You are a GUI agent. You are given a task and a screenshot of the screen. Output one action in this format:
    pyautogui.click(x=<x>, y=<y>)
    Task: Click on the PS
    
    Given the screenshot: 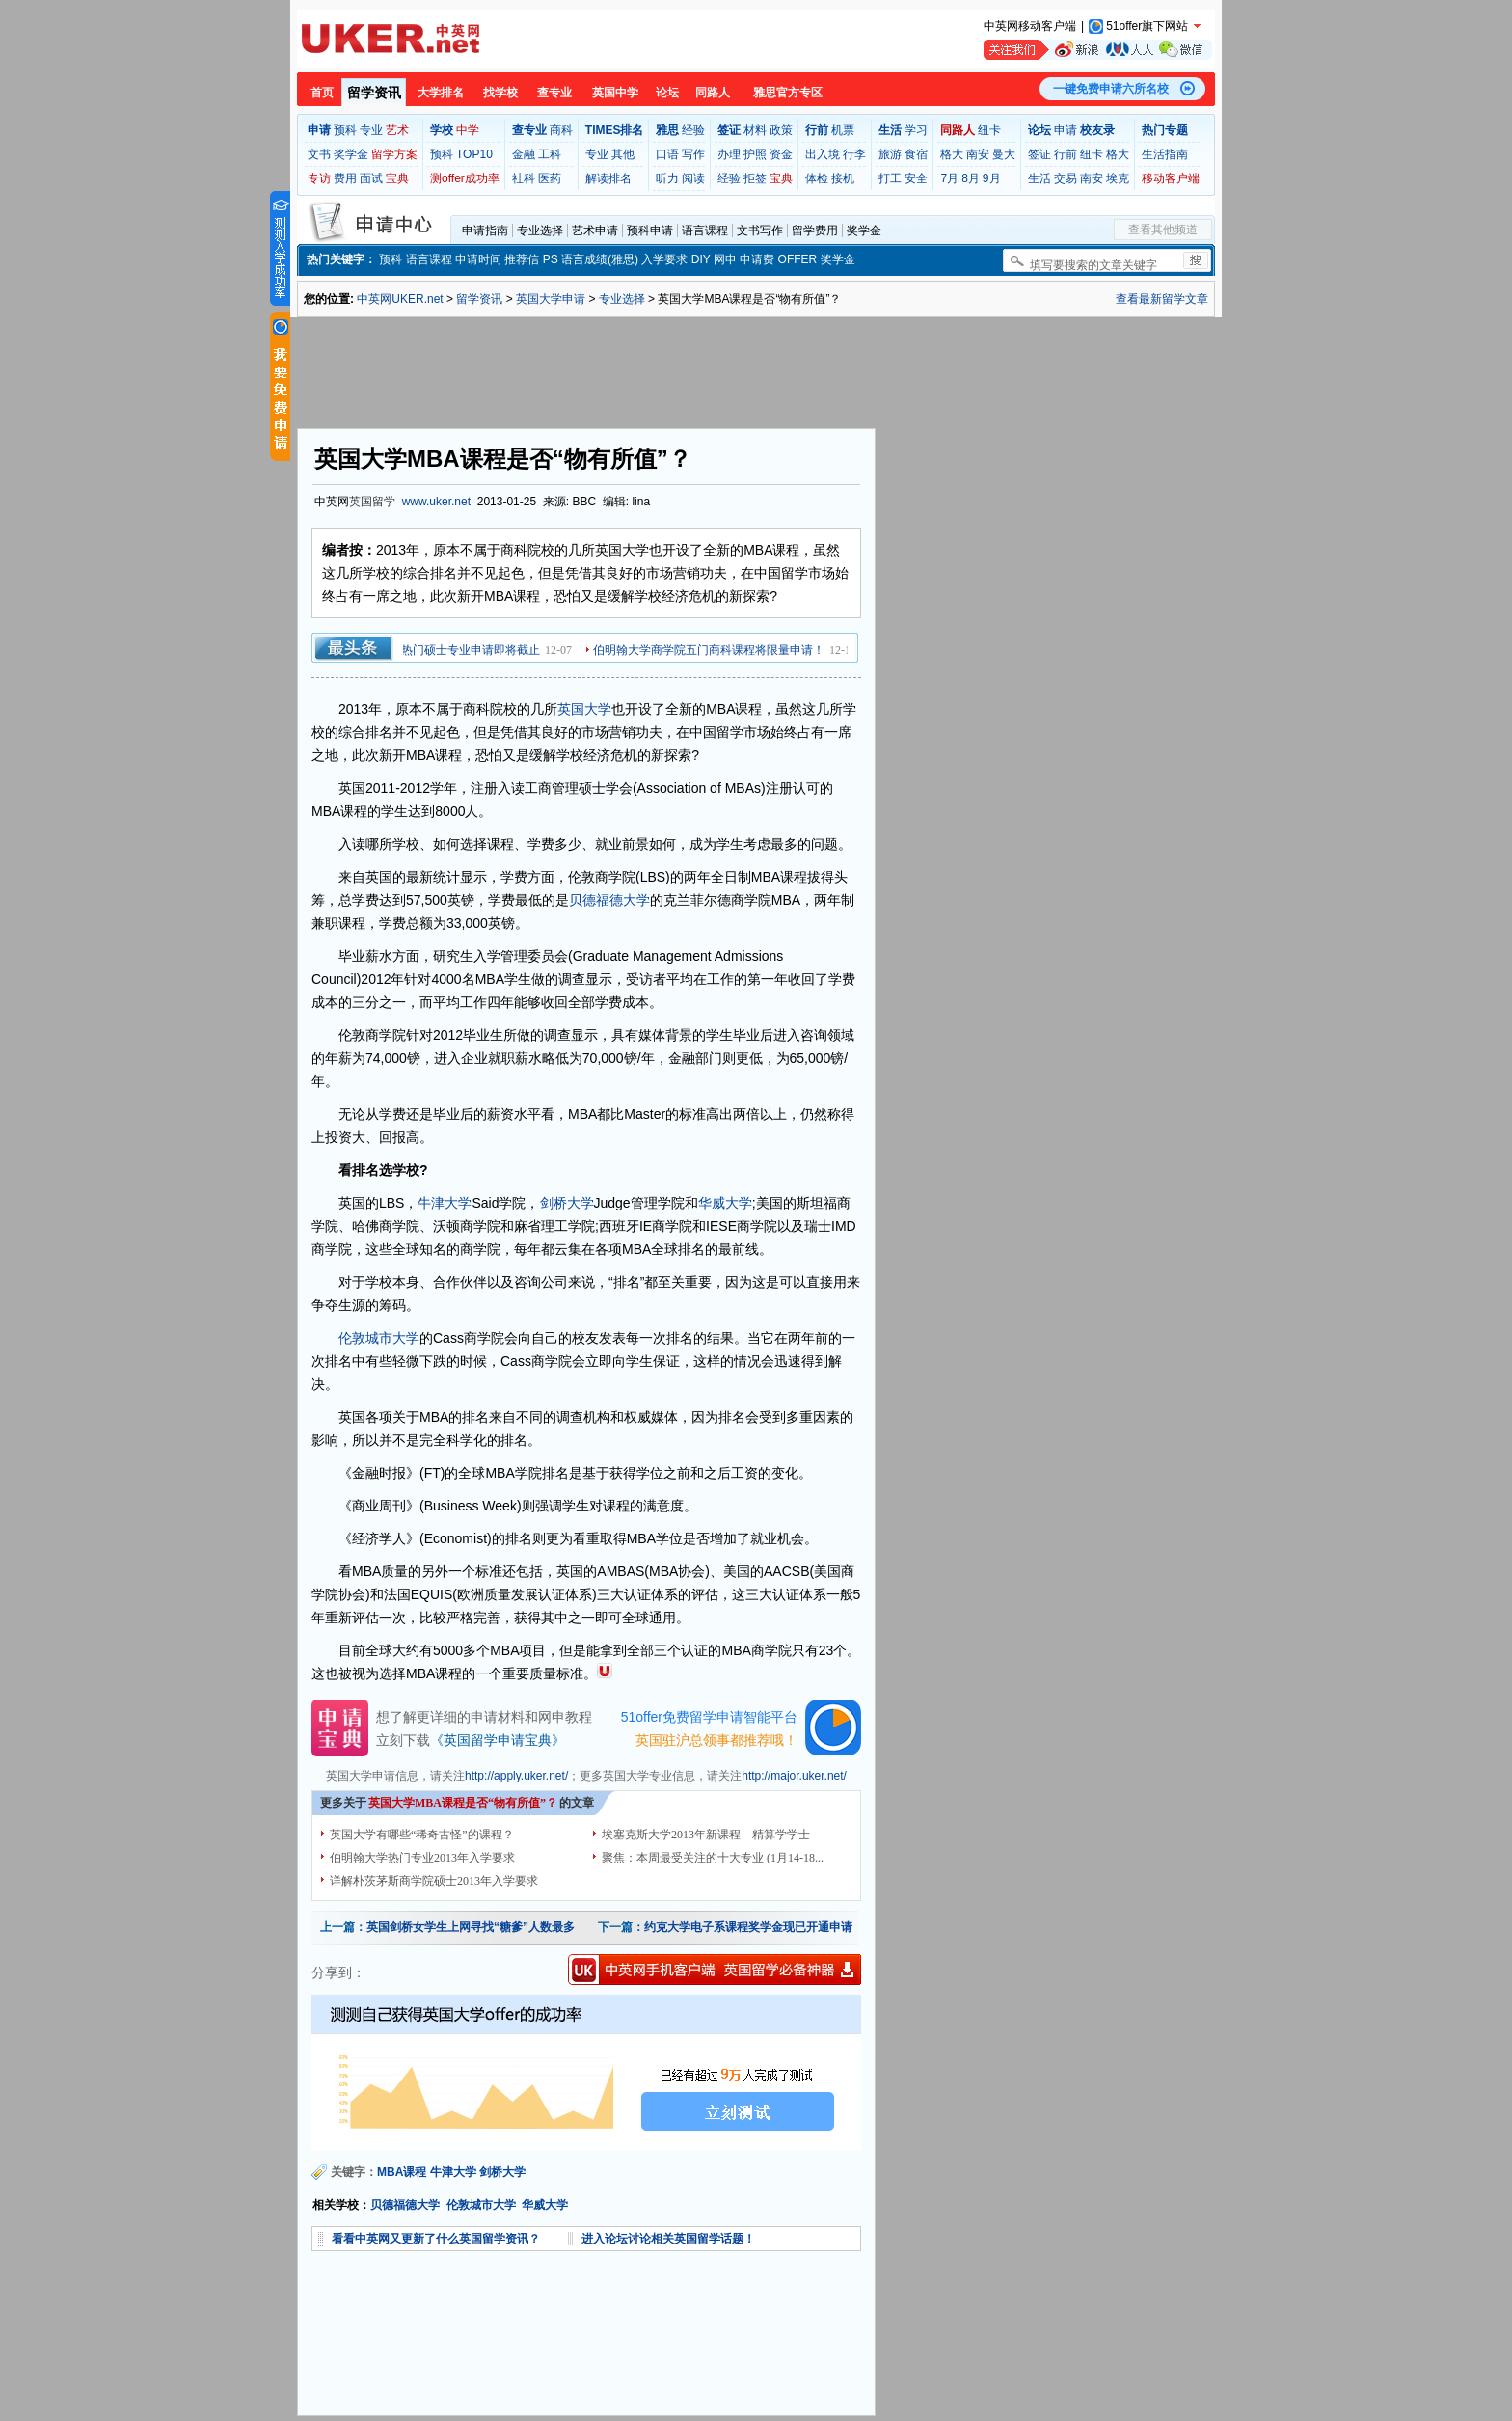 What is the action you would take?
    pyautogui.click(x=550, y=259)
    